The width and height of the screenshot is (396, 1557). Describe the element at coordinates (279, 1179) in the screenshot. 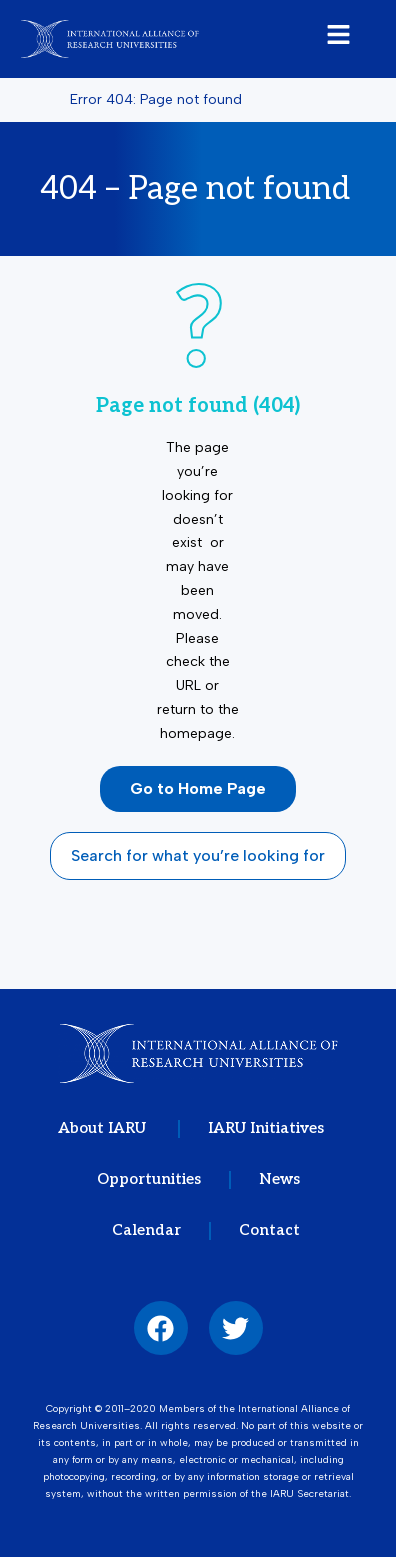

I see `News` at that location.